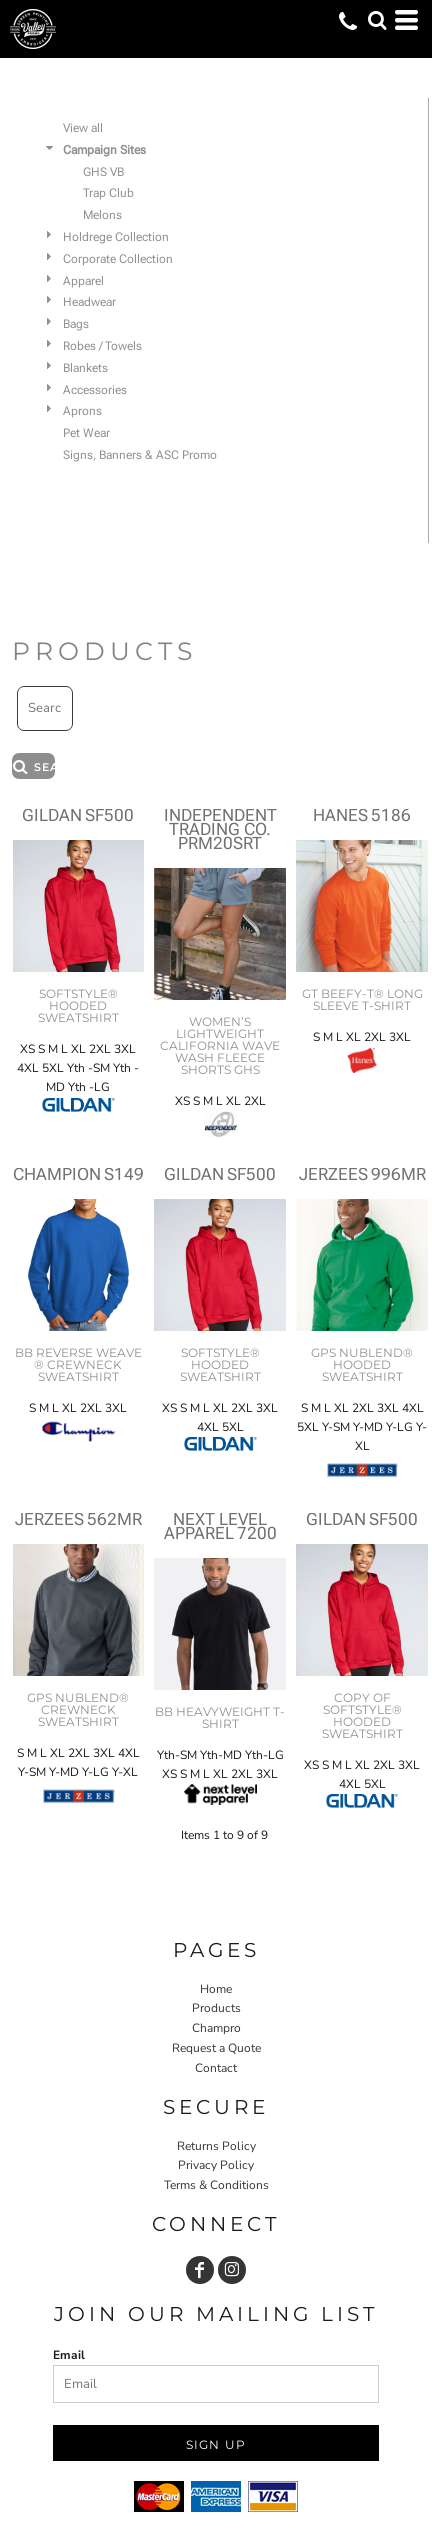 The height and width of the screenshot is (2547, 432). I want to click on [button], so click(377, 20).